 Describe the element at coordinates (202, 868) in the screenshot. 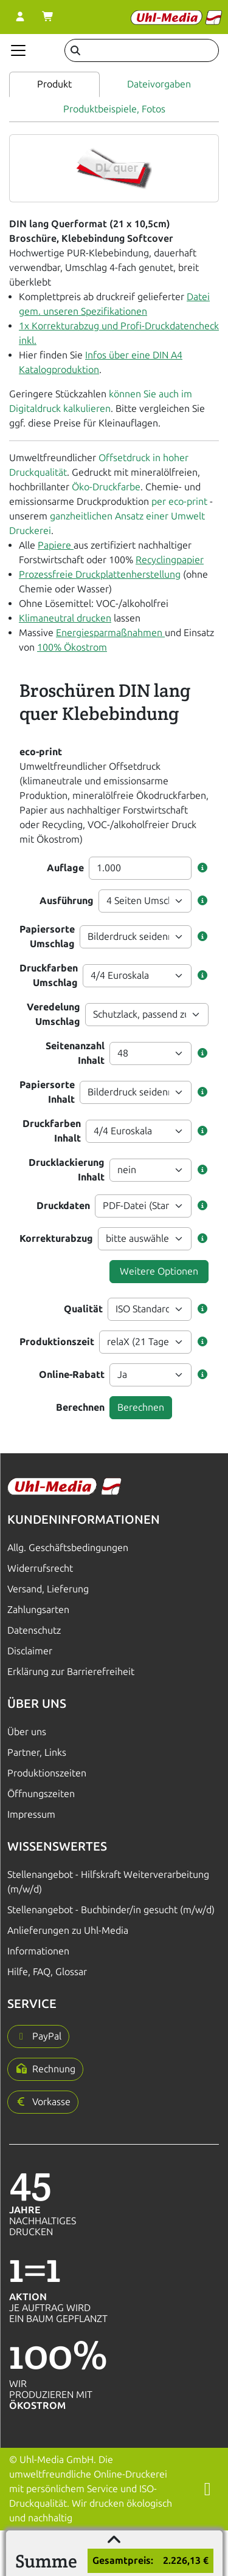

I see `[button]` at that location.